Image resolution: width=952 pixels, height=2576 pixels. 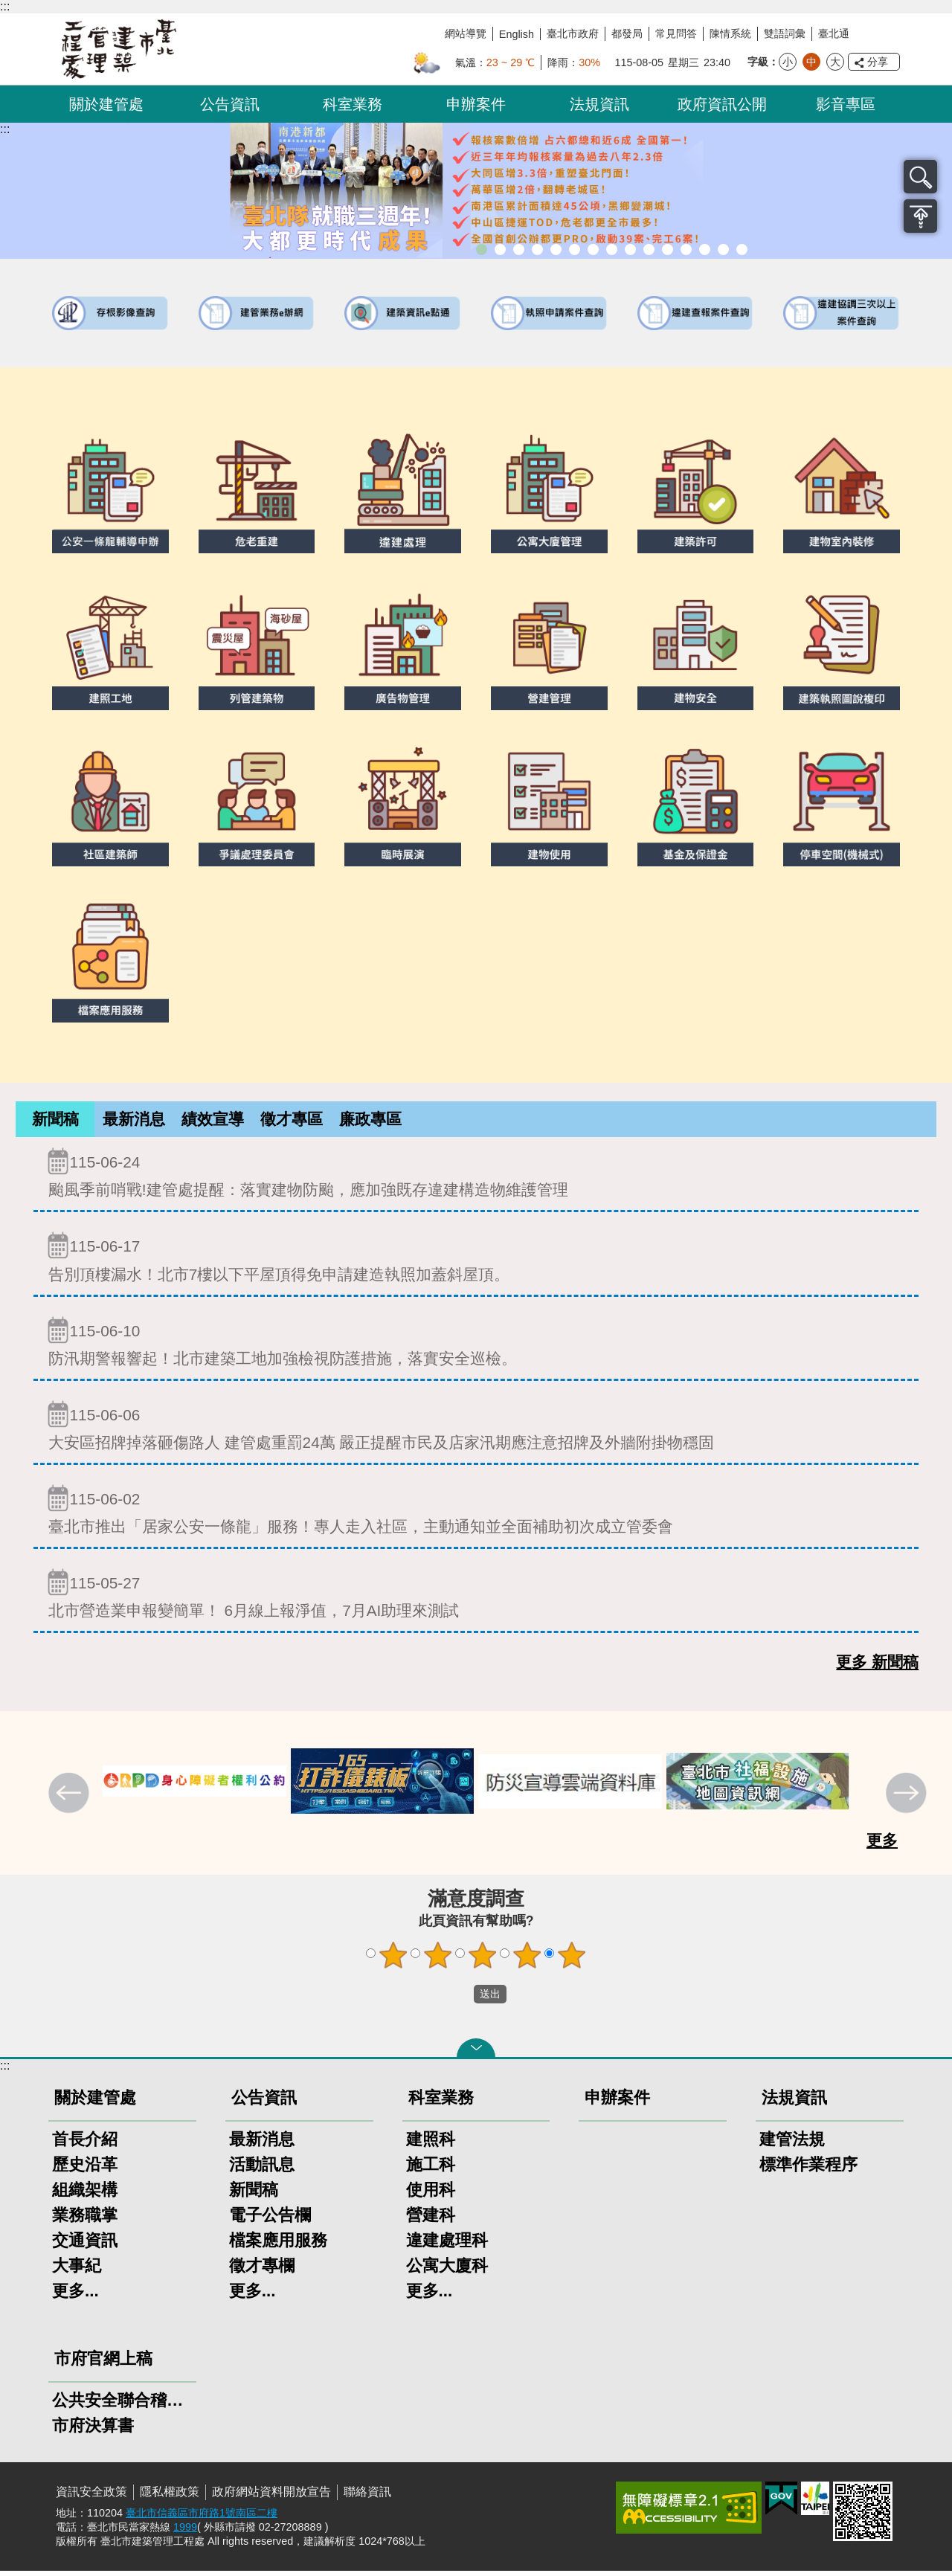 What do you see at coordinates (201, 2518) in the screenshot?
I see `臺北市信義區市府路1號南區二樓` at bounding box center [201, 2518].